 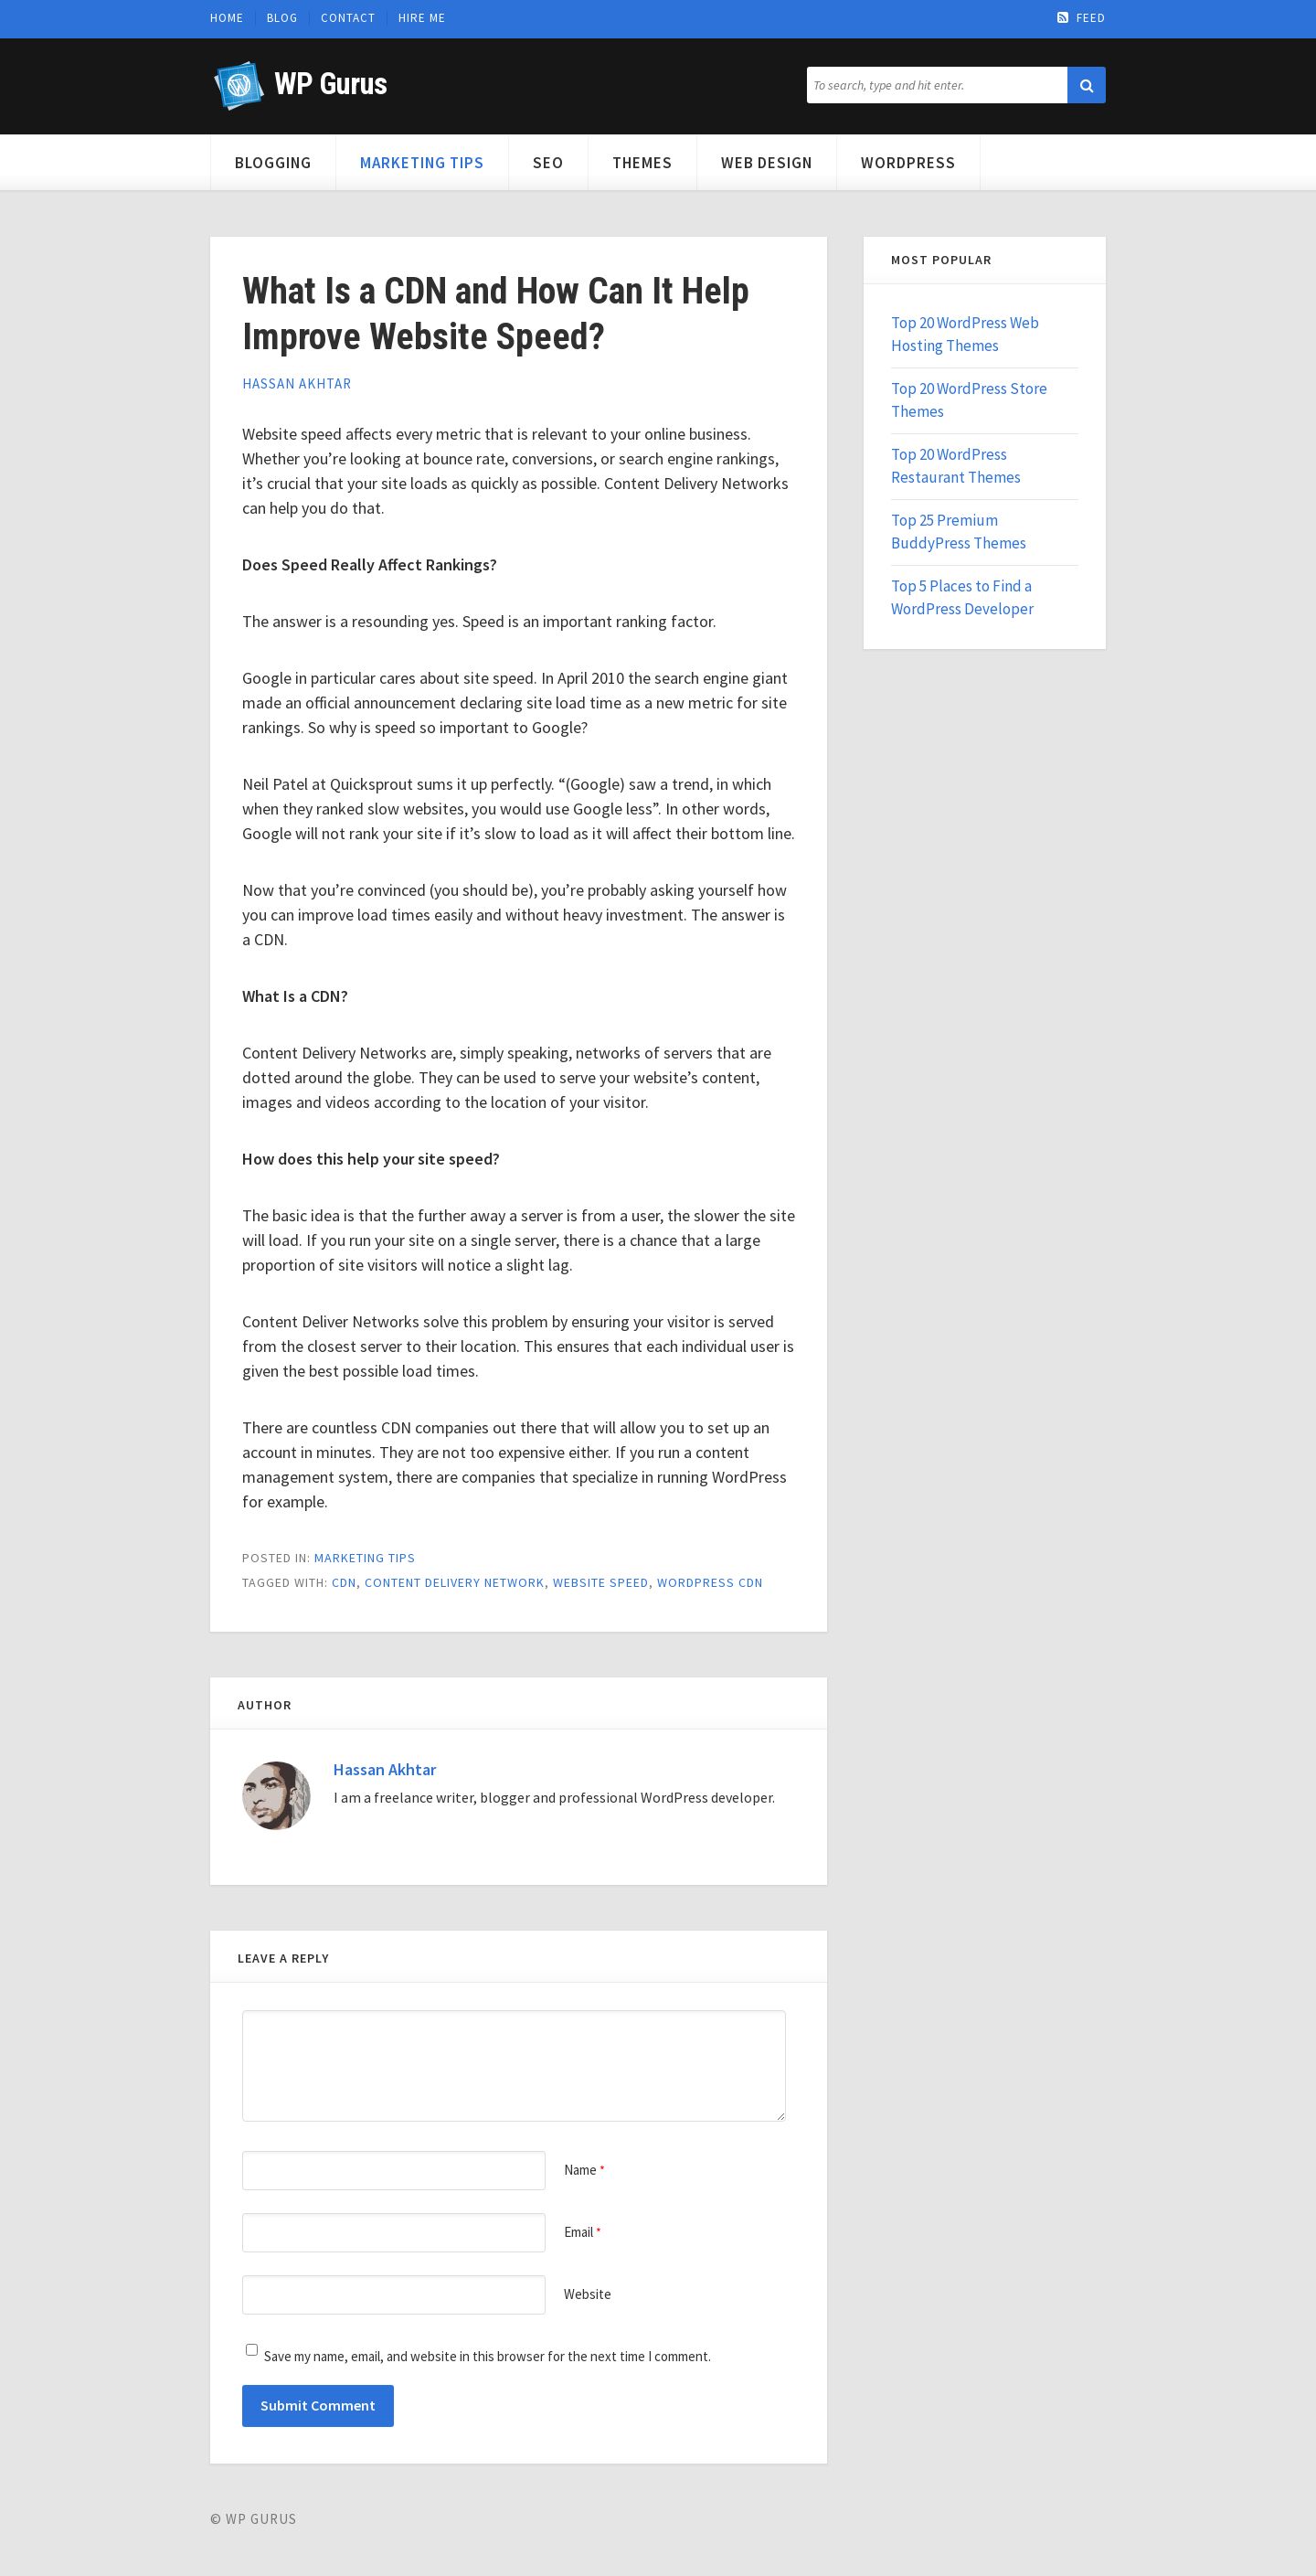 What do you see at coordinates (282, 18) in the screenshot?
I see `Blog` at bounding box center [282, 18].